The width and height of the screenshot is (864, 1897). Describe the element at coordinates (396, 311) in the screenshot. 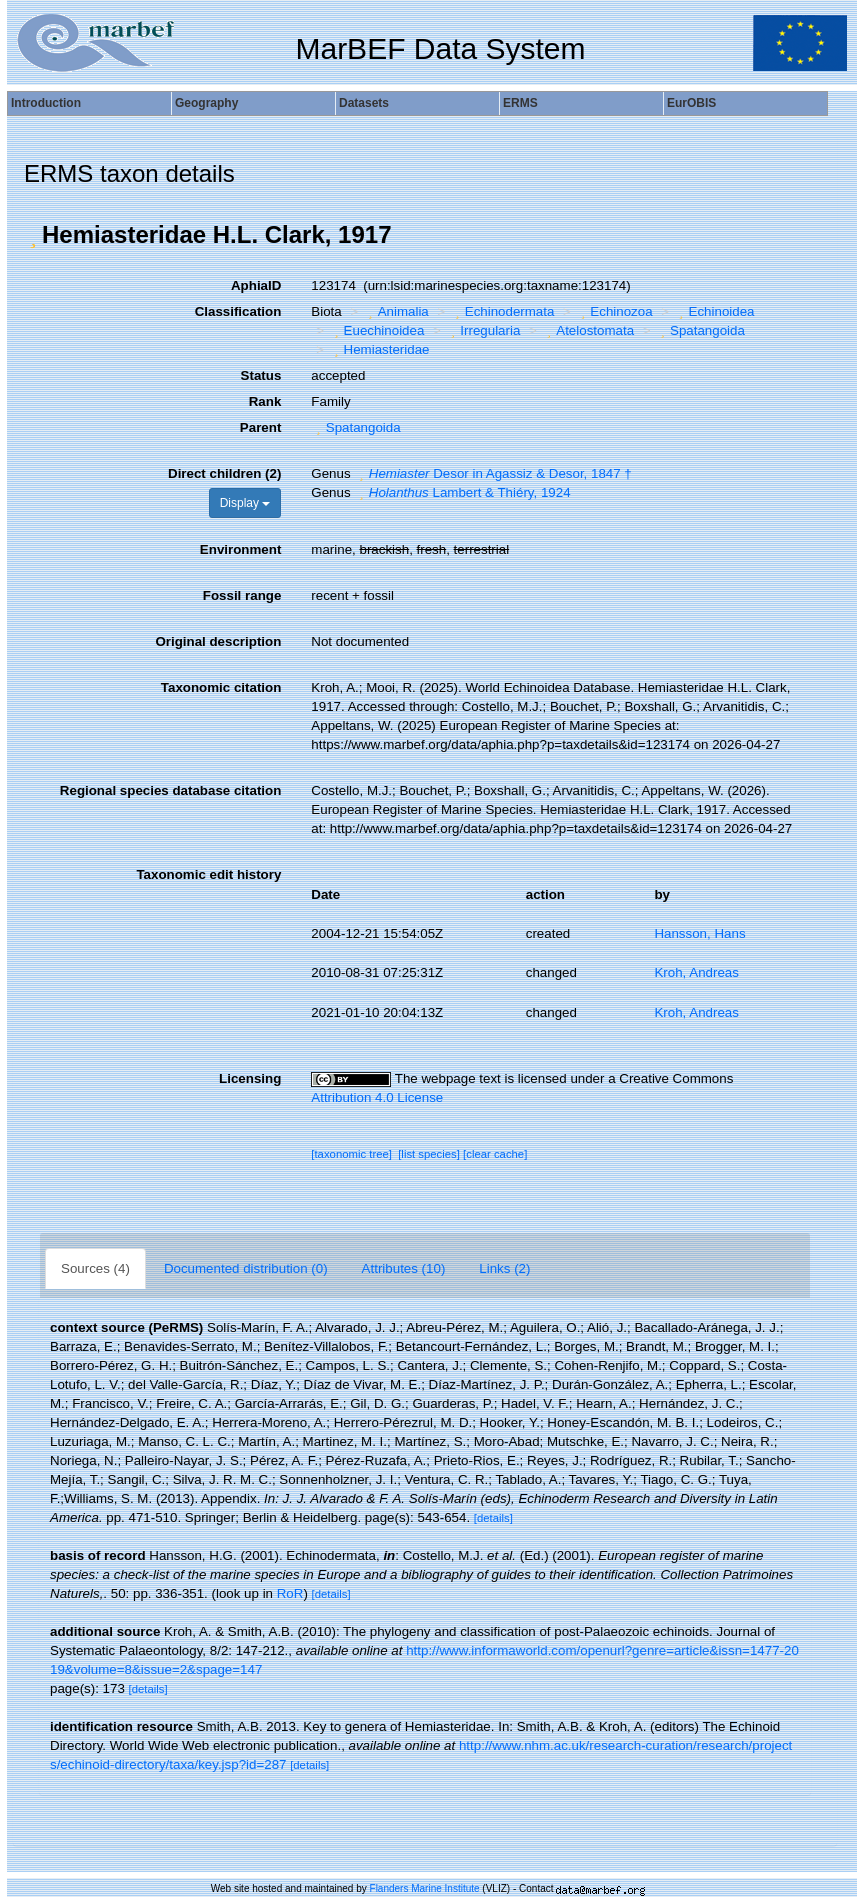

I see `Animalia` at that location.